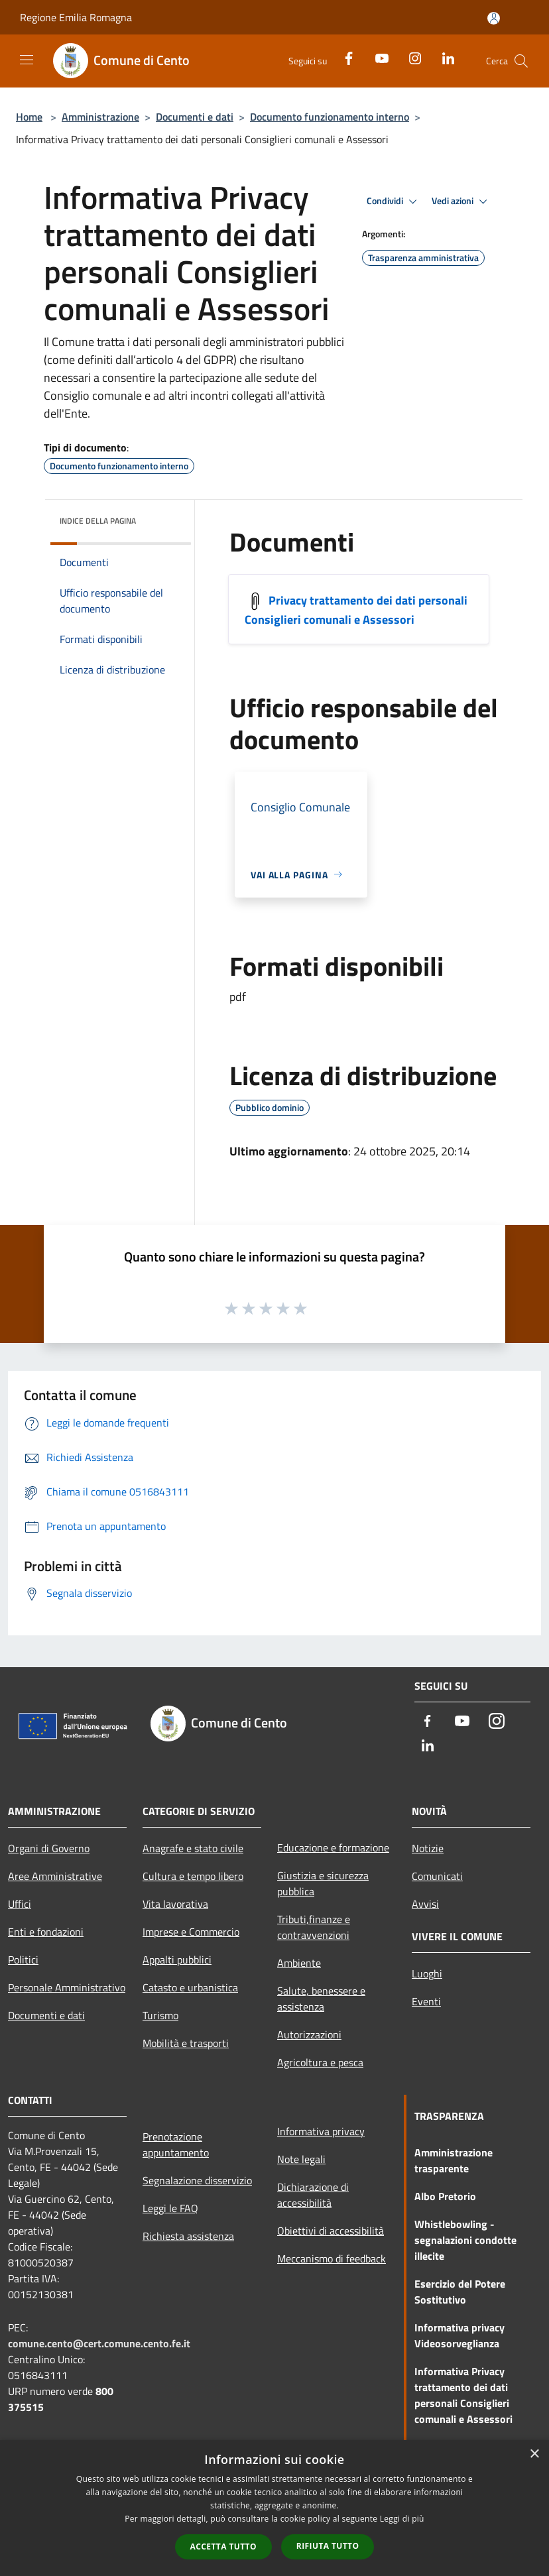 Image resolution: width=549 pixels, height=2576 pixels. Describe the element at coordinates (23, 1959) in the screenshot. I see `Politici` at that location.